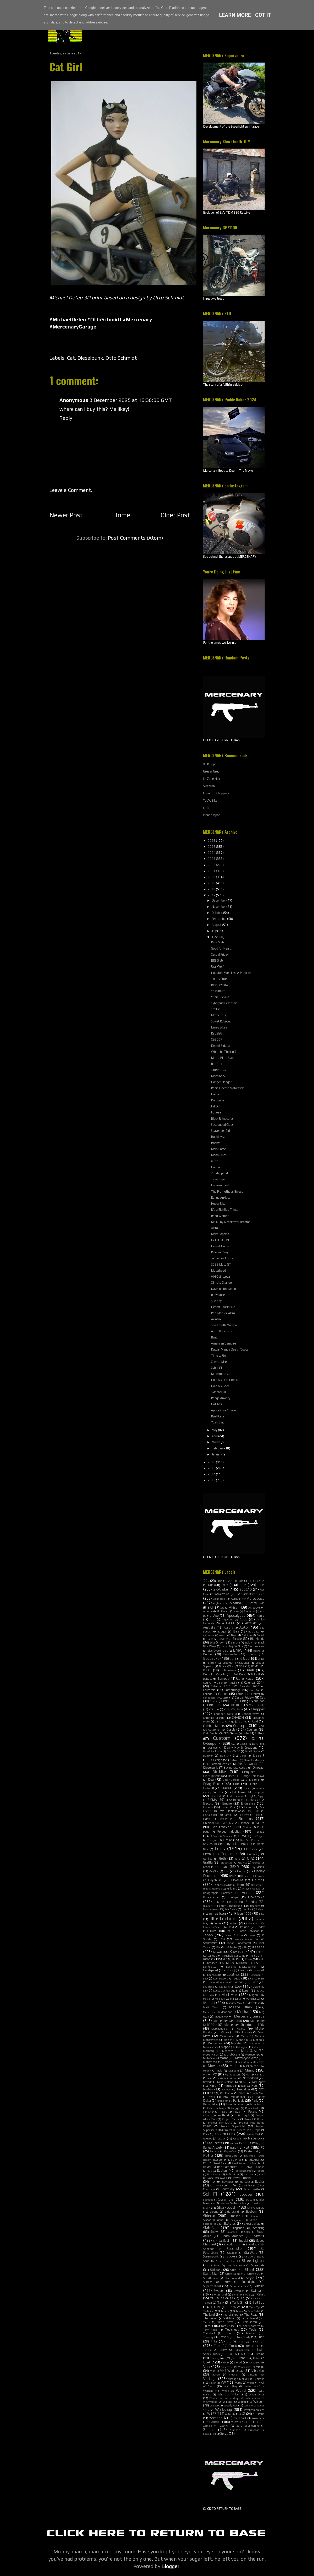 The image size is (314, 2576). What do you see at coordinates (237, 2286) in the screenshot?
I see `Superretards` at bounding box center [237, 2286].